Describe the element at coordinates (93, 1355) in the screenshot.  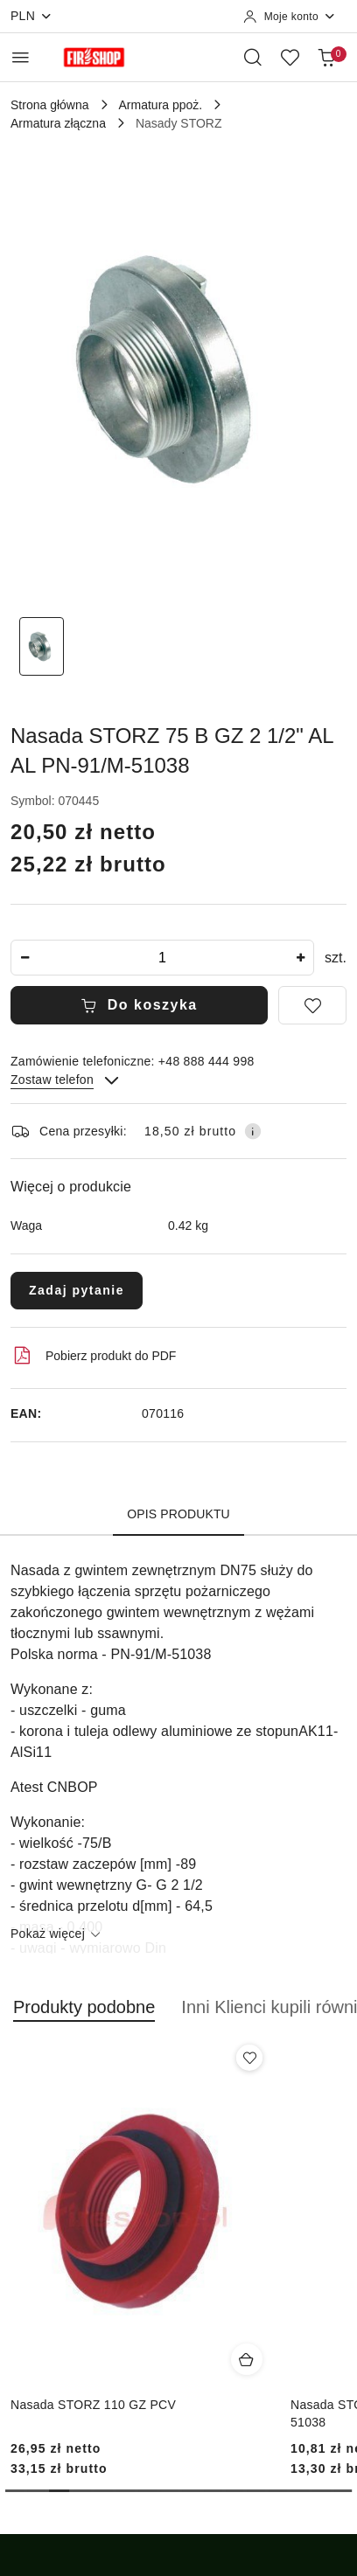
I see `Pobierz produkt do PDF` at that location.